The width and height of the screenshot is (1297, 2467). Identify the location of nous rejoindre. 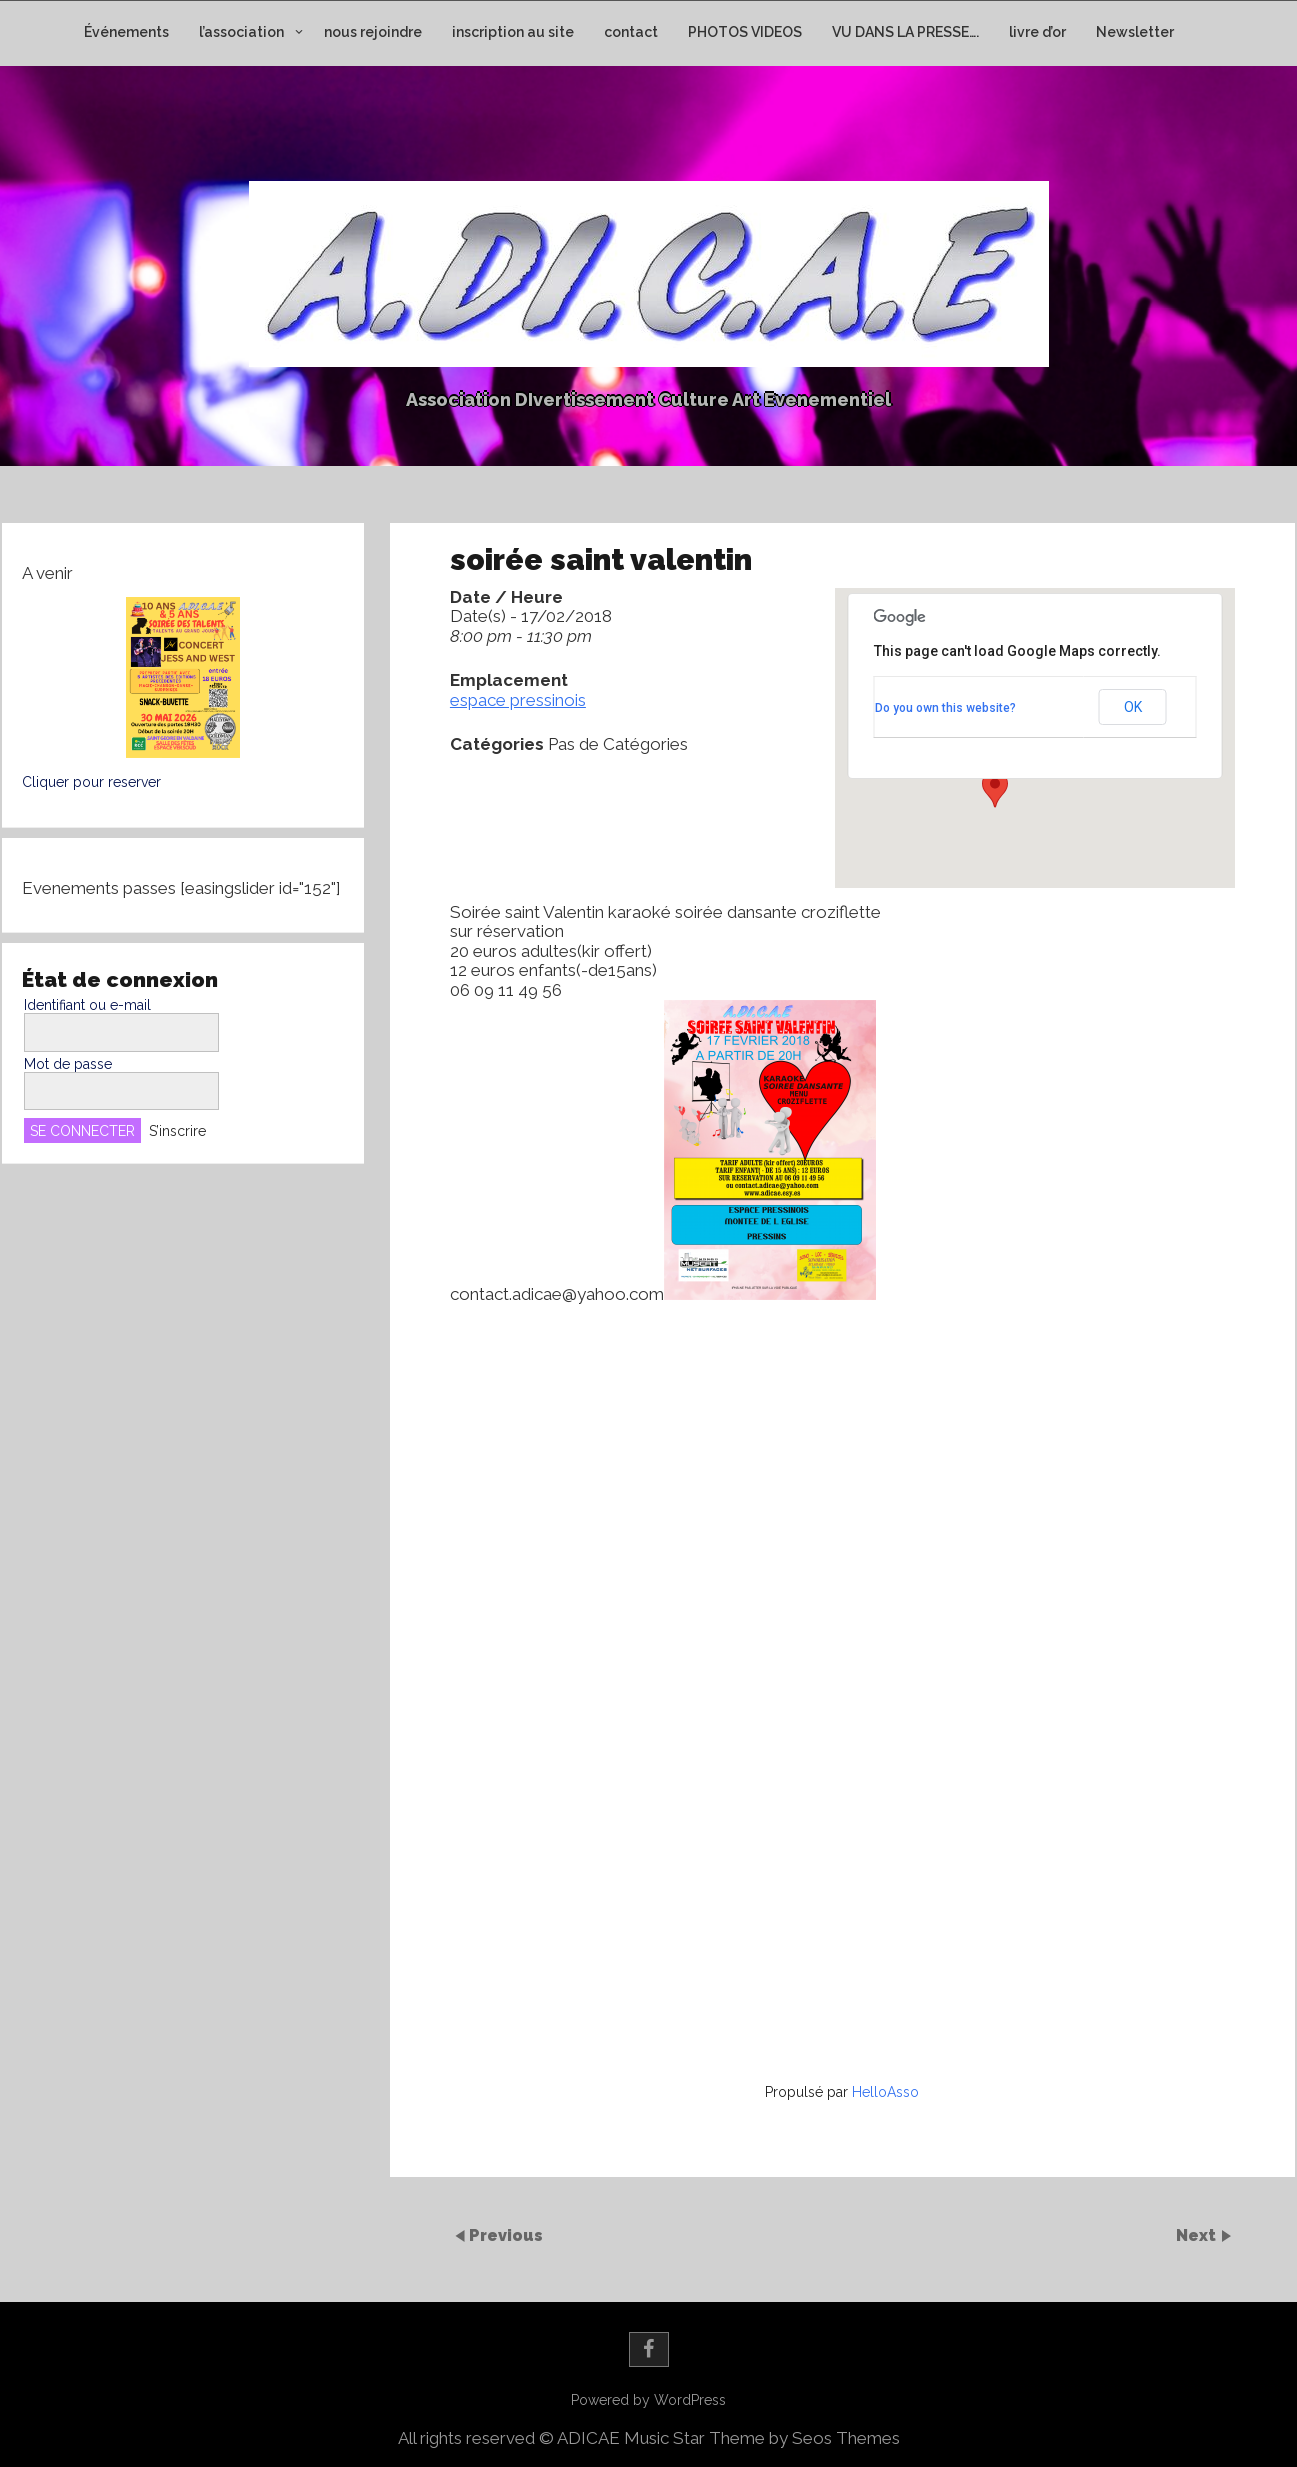
(373, 32).